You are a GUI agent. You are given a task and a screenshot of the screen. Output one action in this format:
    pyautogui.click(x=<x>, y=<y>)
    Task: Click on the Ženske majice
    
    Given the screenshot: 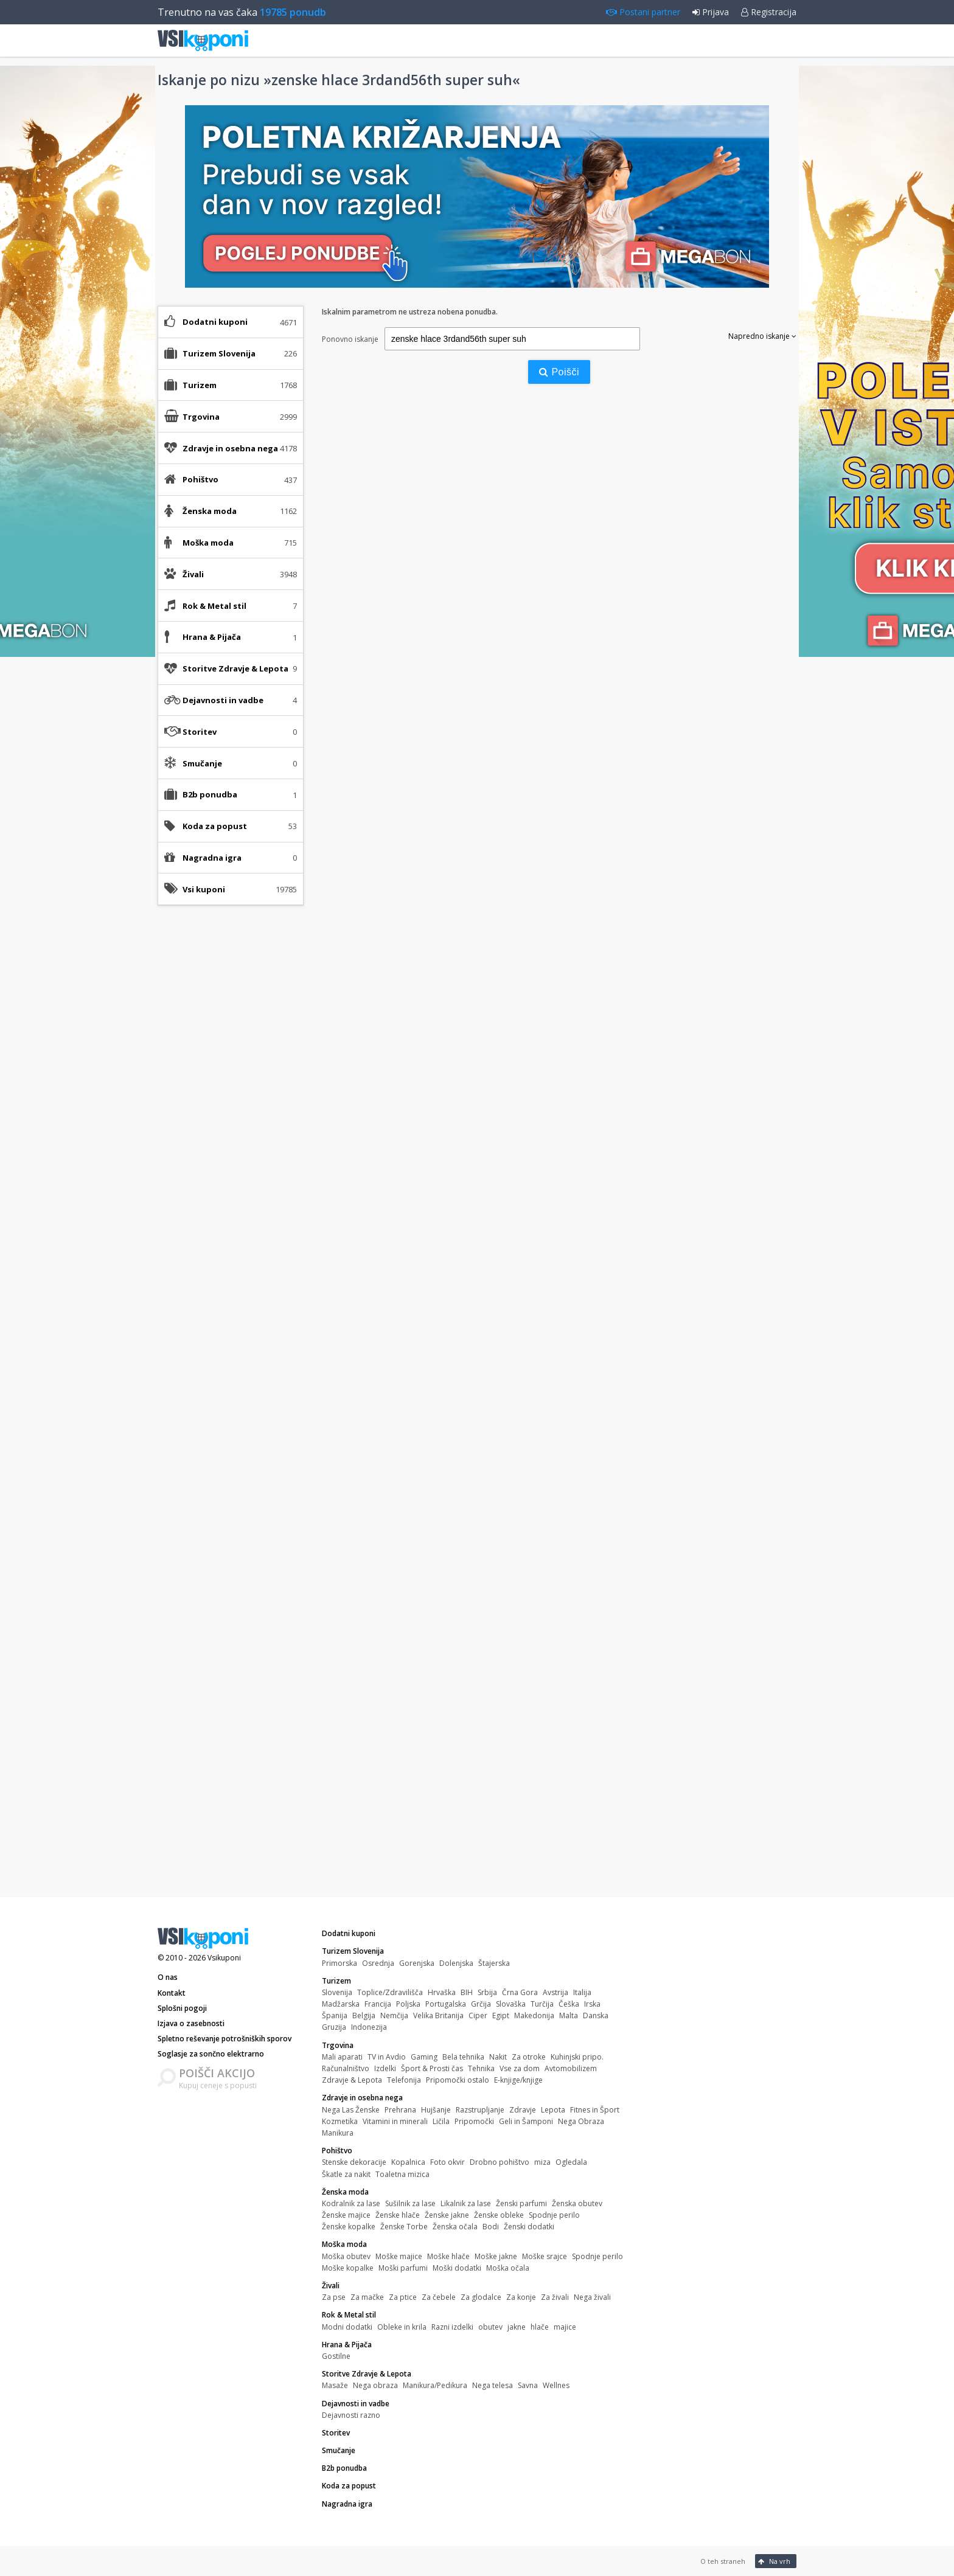 What is the action you would take?
    pyautogui.click(x=346, y=2215)
    